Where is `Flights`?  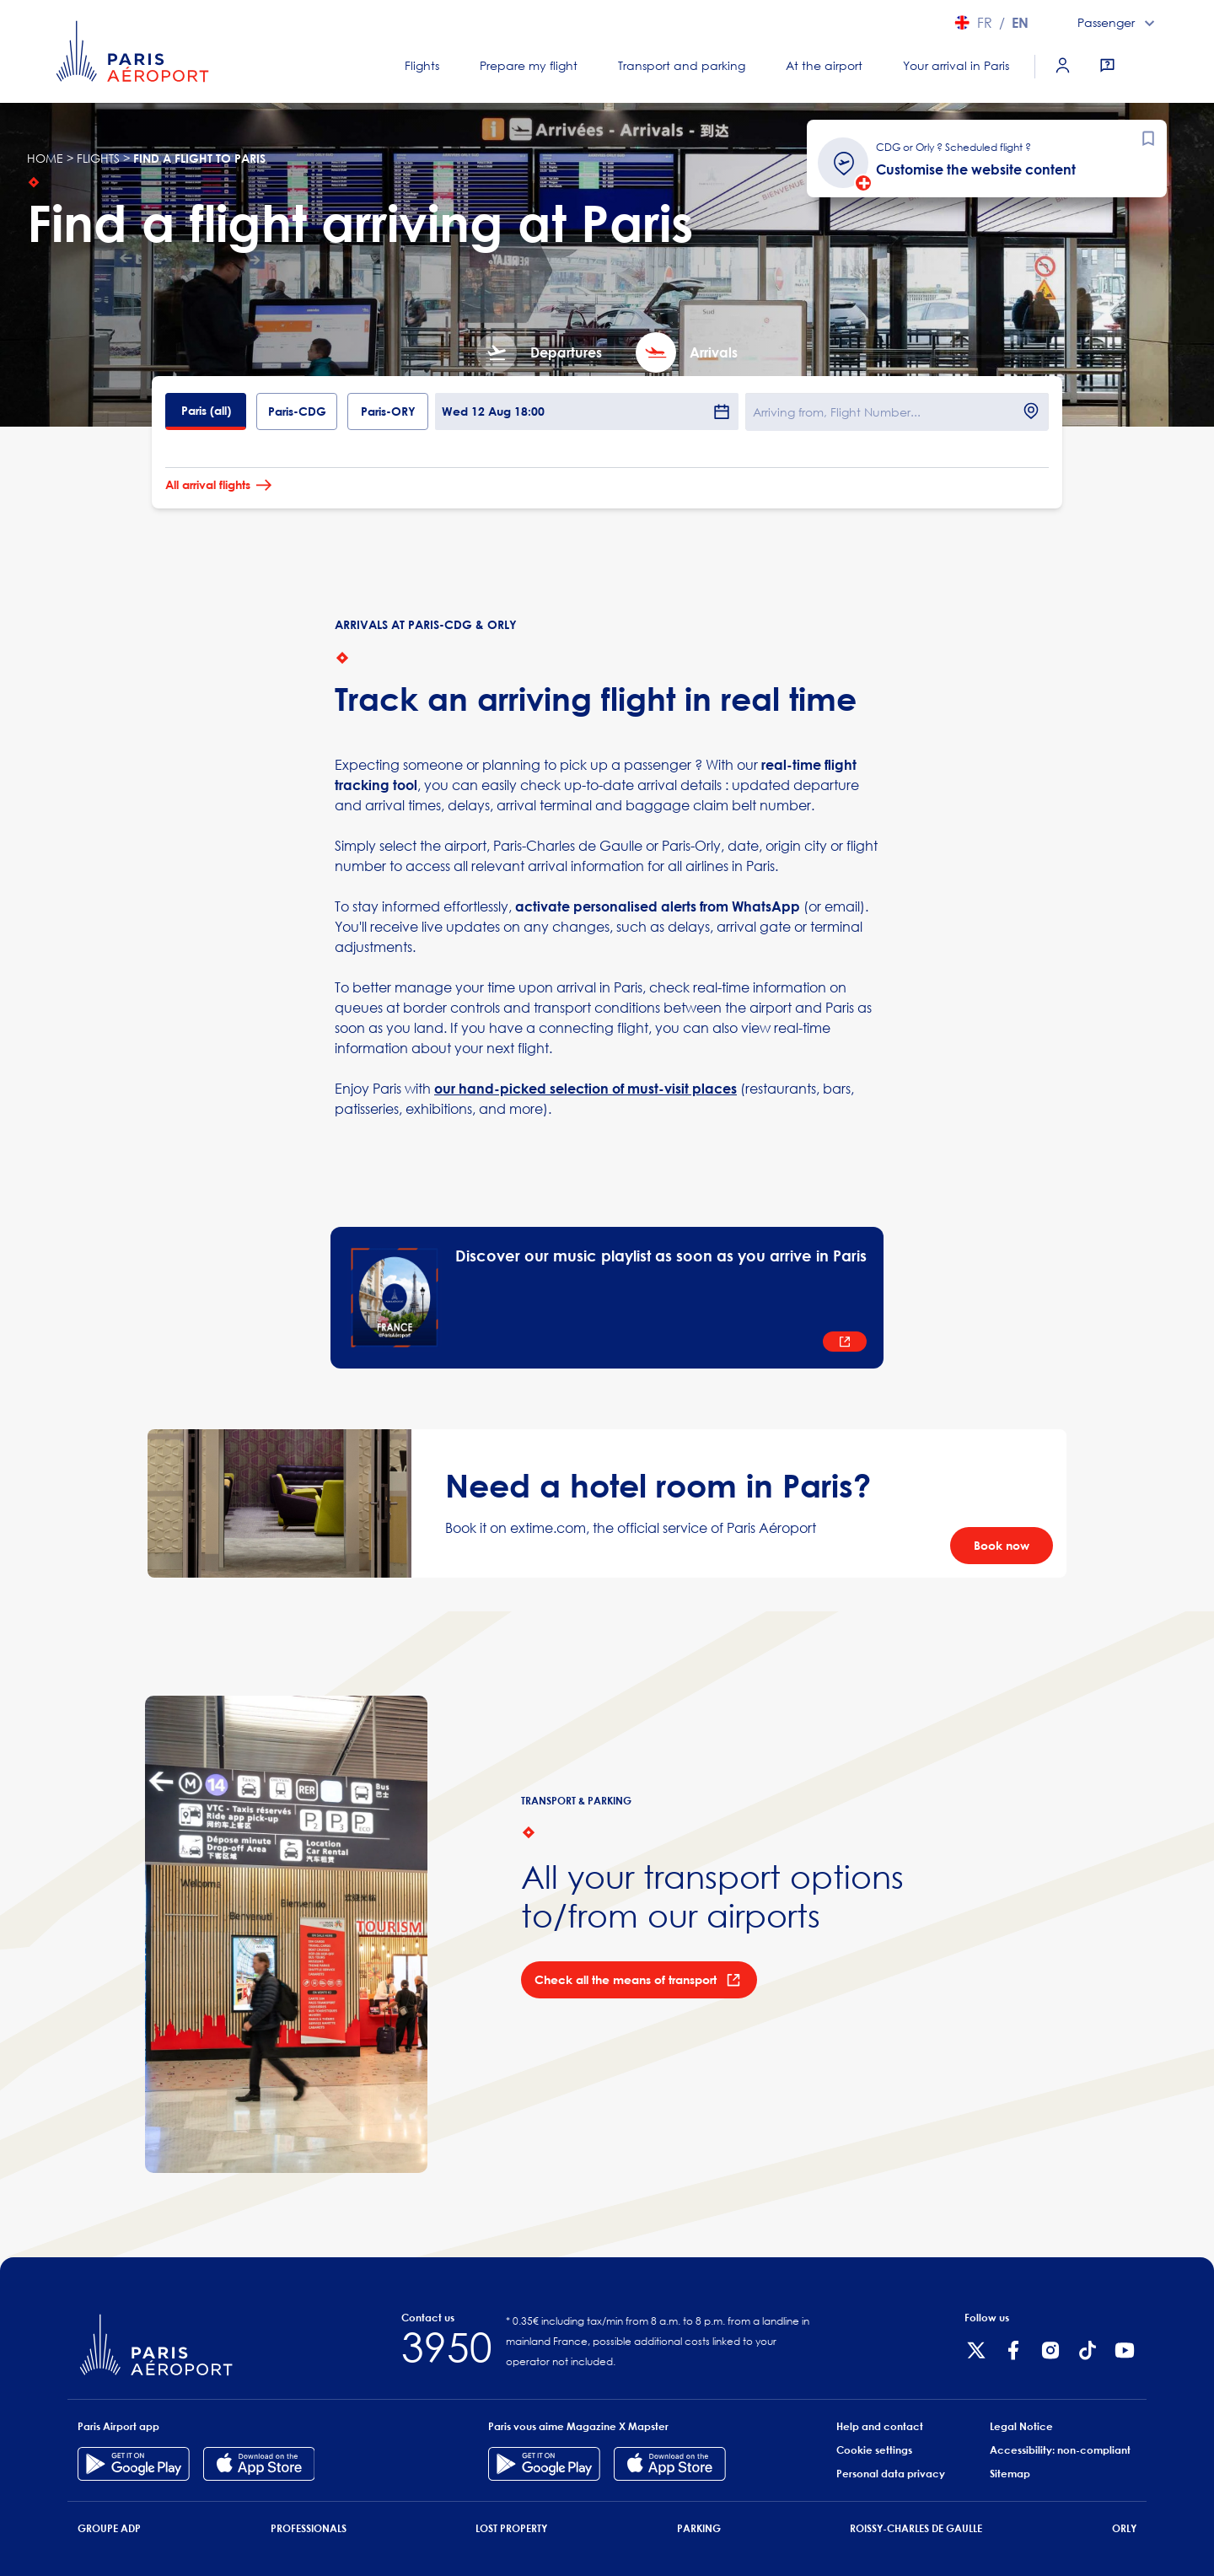 Flights is located at coordinates (422, 65).